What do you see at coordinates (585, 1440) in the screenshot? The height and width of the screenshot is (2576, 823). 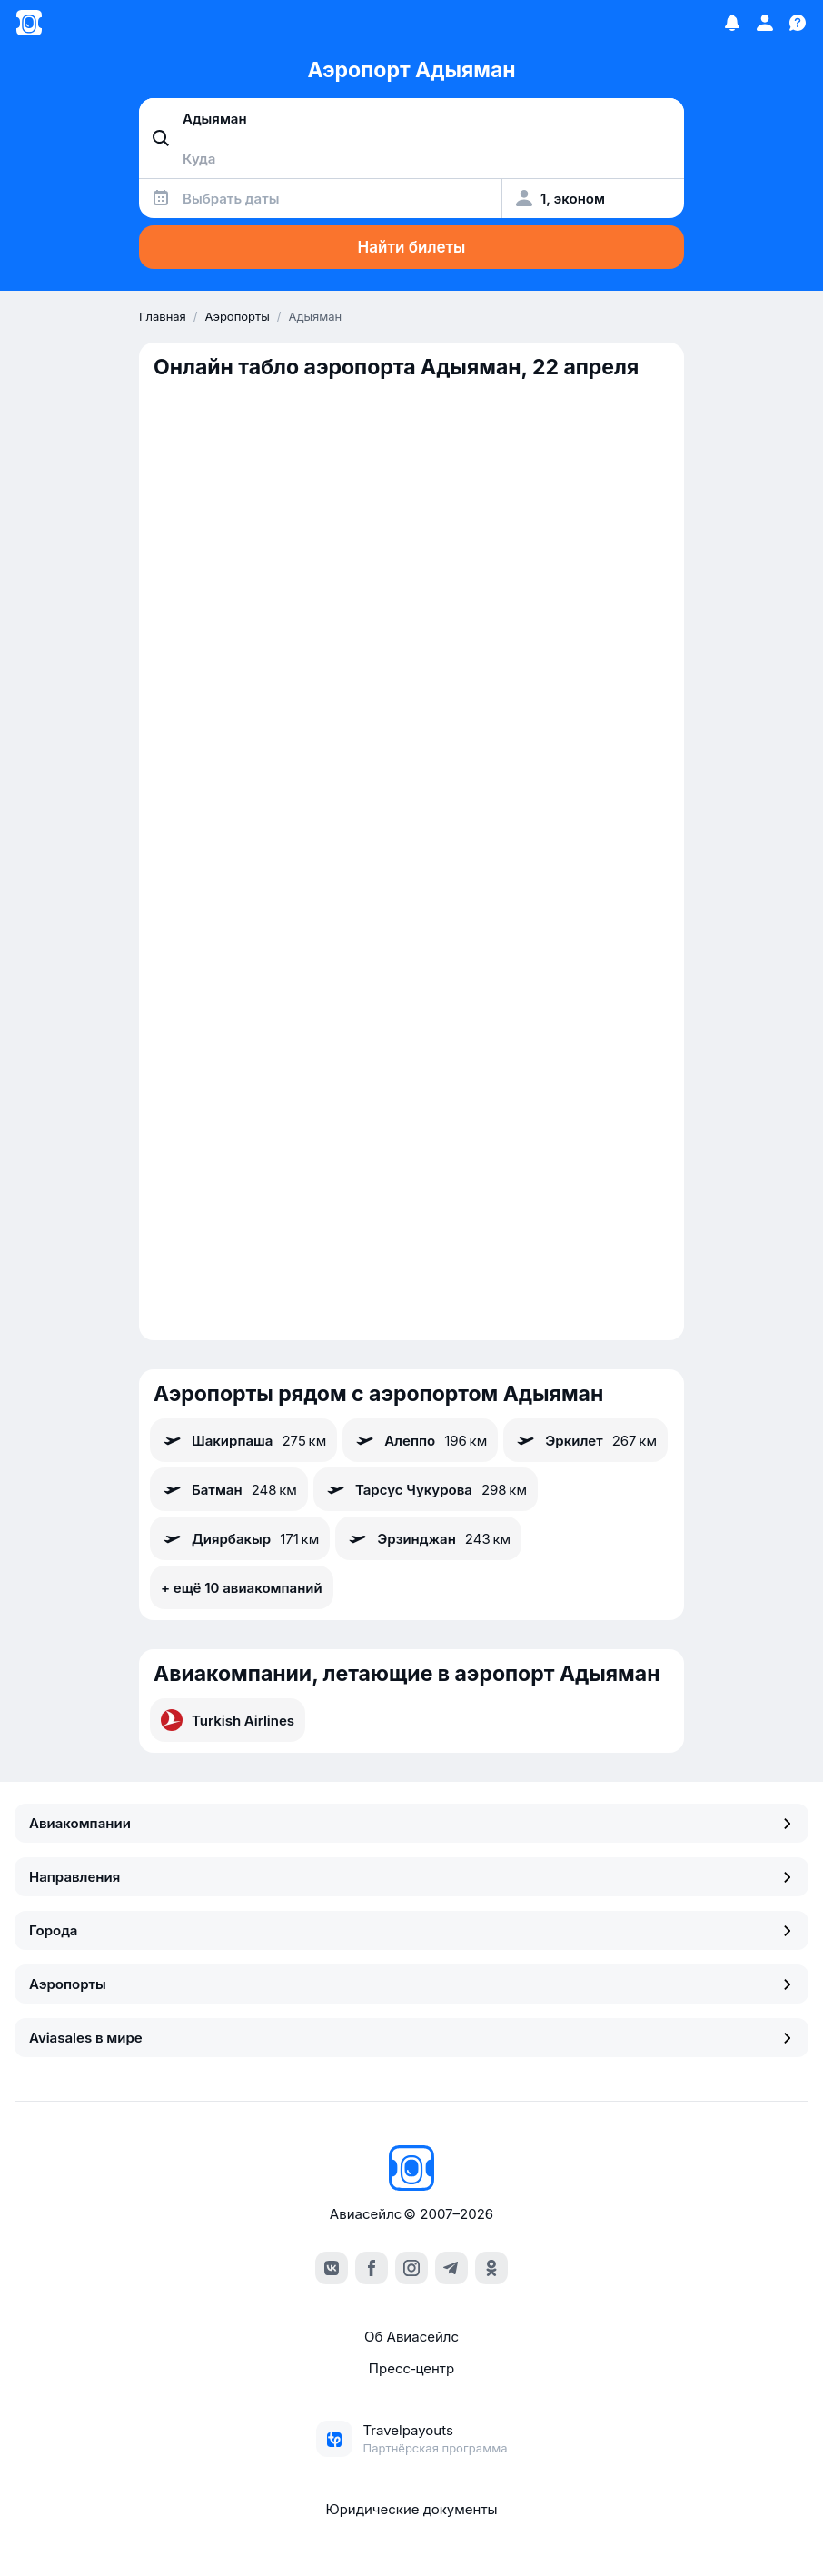 I see `Эркилет` at bounding box center [585, 1440].